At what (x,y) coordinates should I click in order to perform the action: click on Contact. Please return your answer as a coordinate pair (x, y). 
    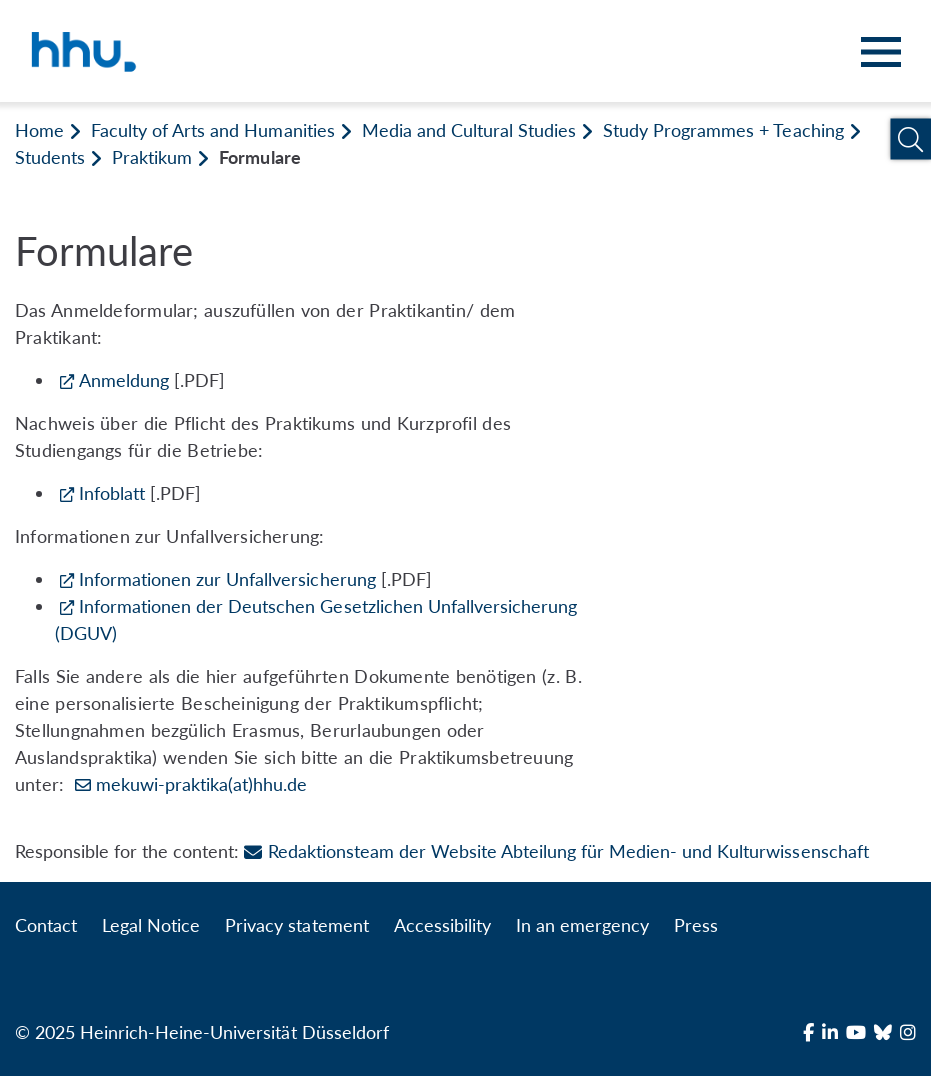
    Looking at the image, I should click on (46, 925).